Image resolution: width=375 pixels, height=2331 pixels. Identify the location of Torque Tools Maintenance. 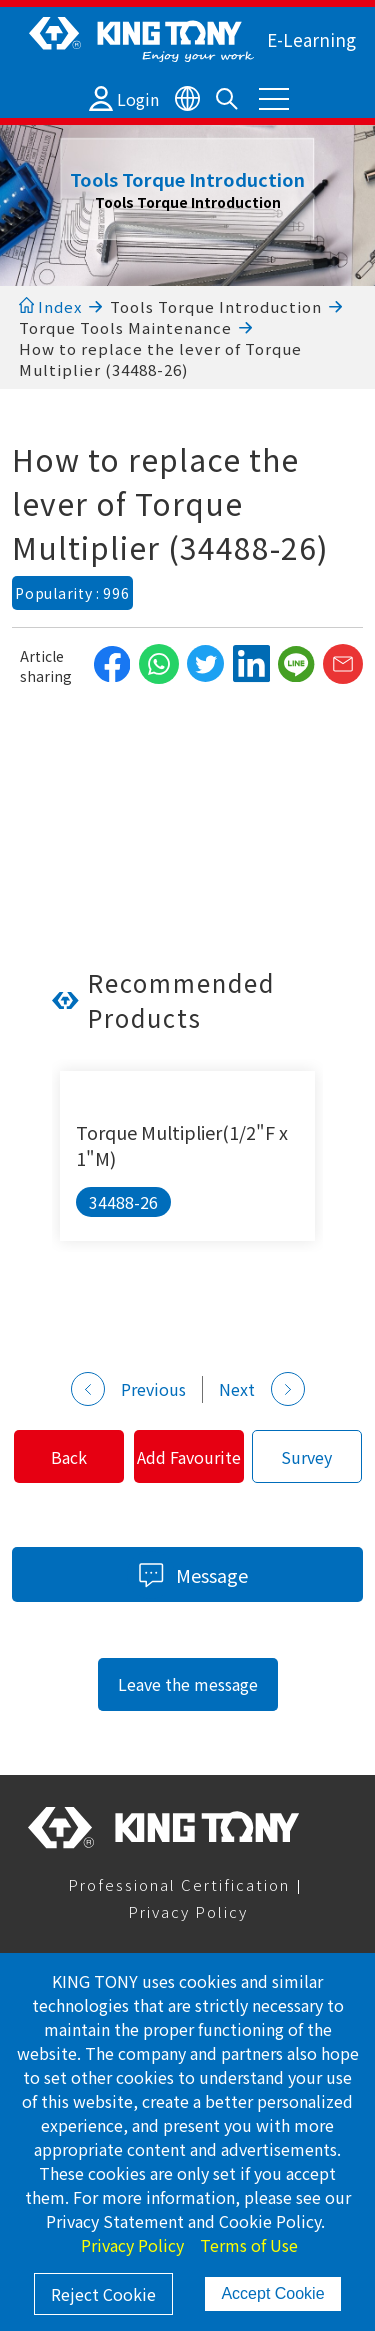
(125, 327).